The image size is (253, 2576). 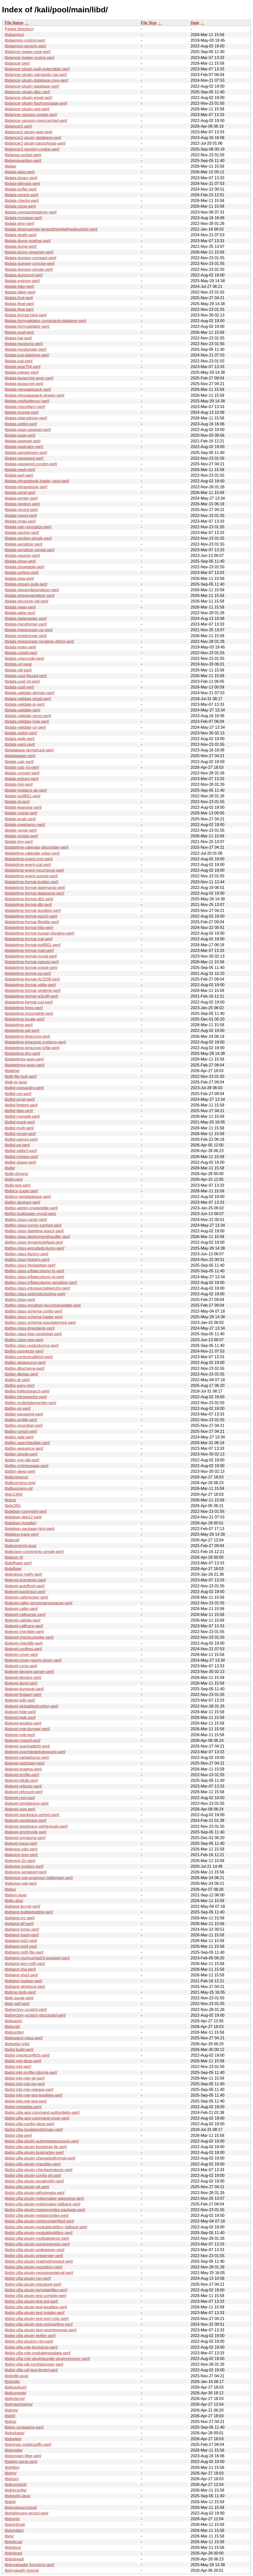 I want to click on libdevel-mat-perl/, so click(x=20, y=1735).